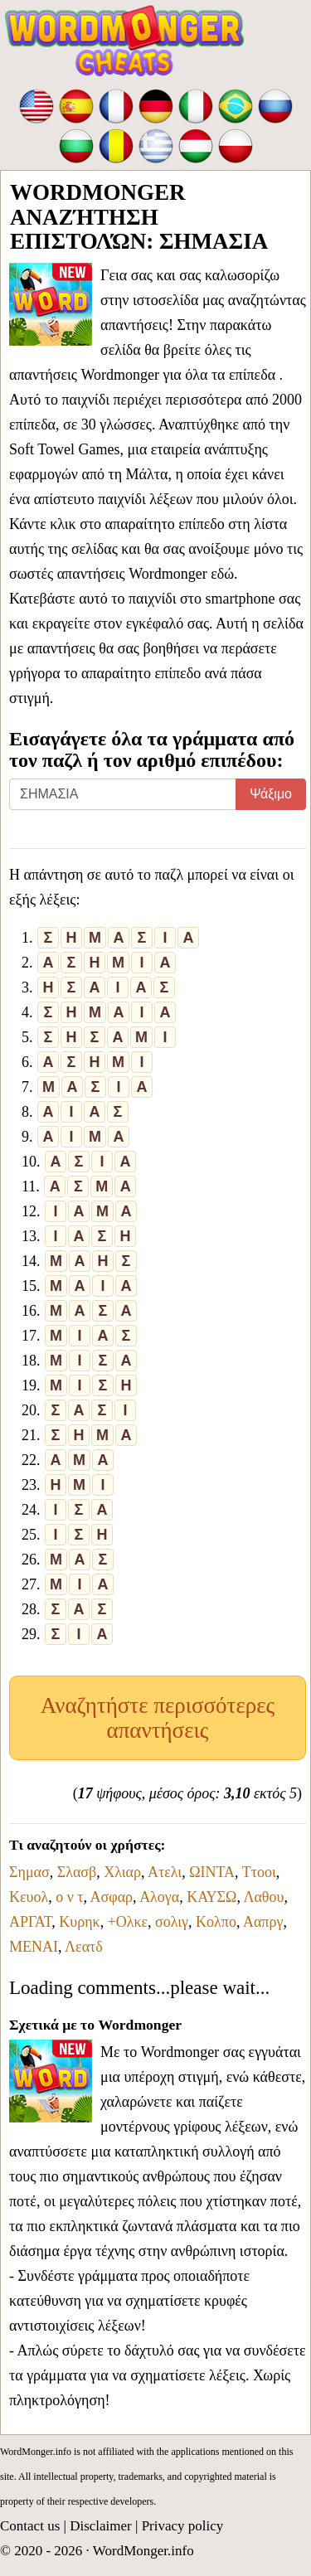 Image resolution: width=311 pixels, height=2576 pixels. What do you see at coordinates (101, 2526) in the screenshot?
I see `Disclaimer` at bounding box center [101, 2526].